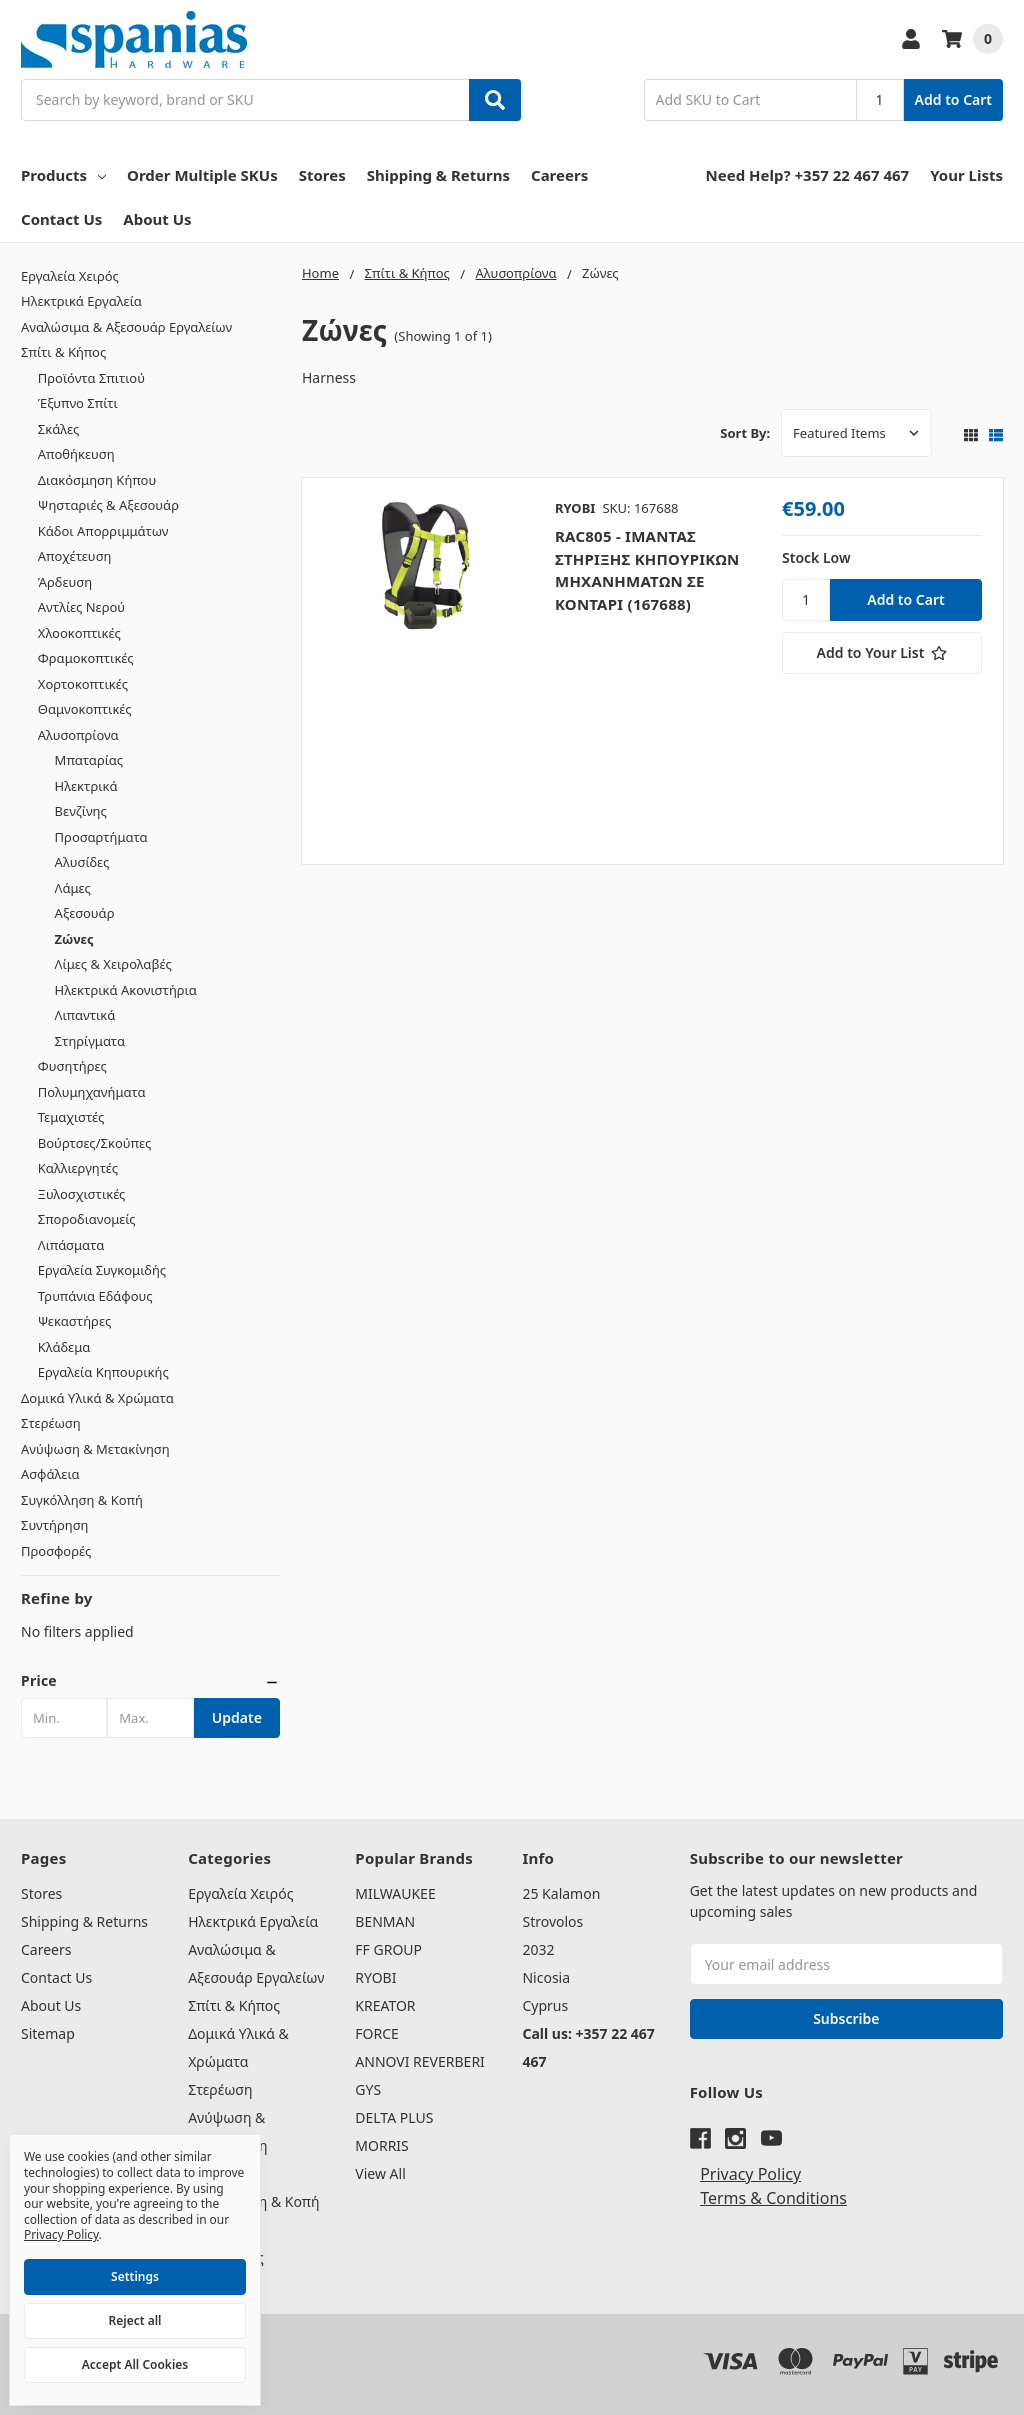 The height and width of the screenshot is (2415, 1024). What do you see at coordinates (101, 837) in the screenshot?
I see `Προσαρτήματα` at bounding box center [101, 837].